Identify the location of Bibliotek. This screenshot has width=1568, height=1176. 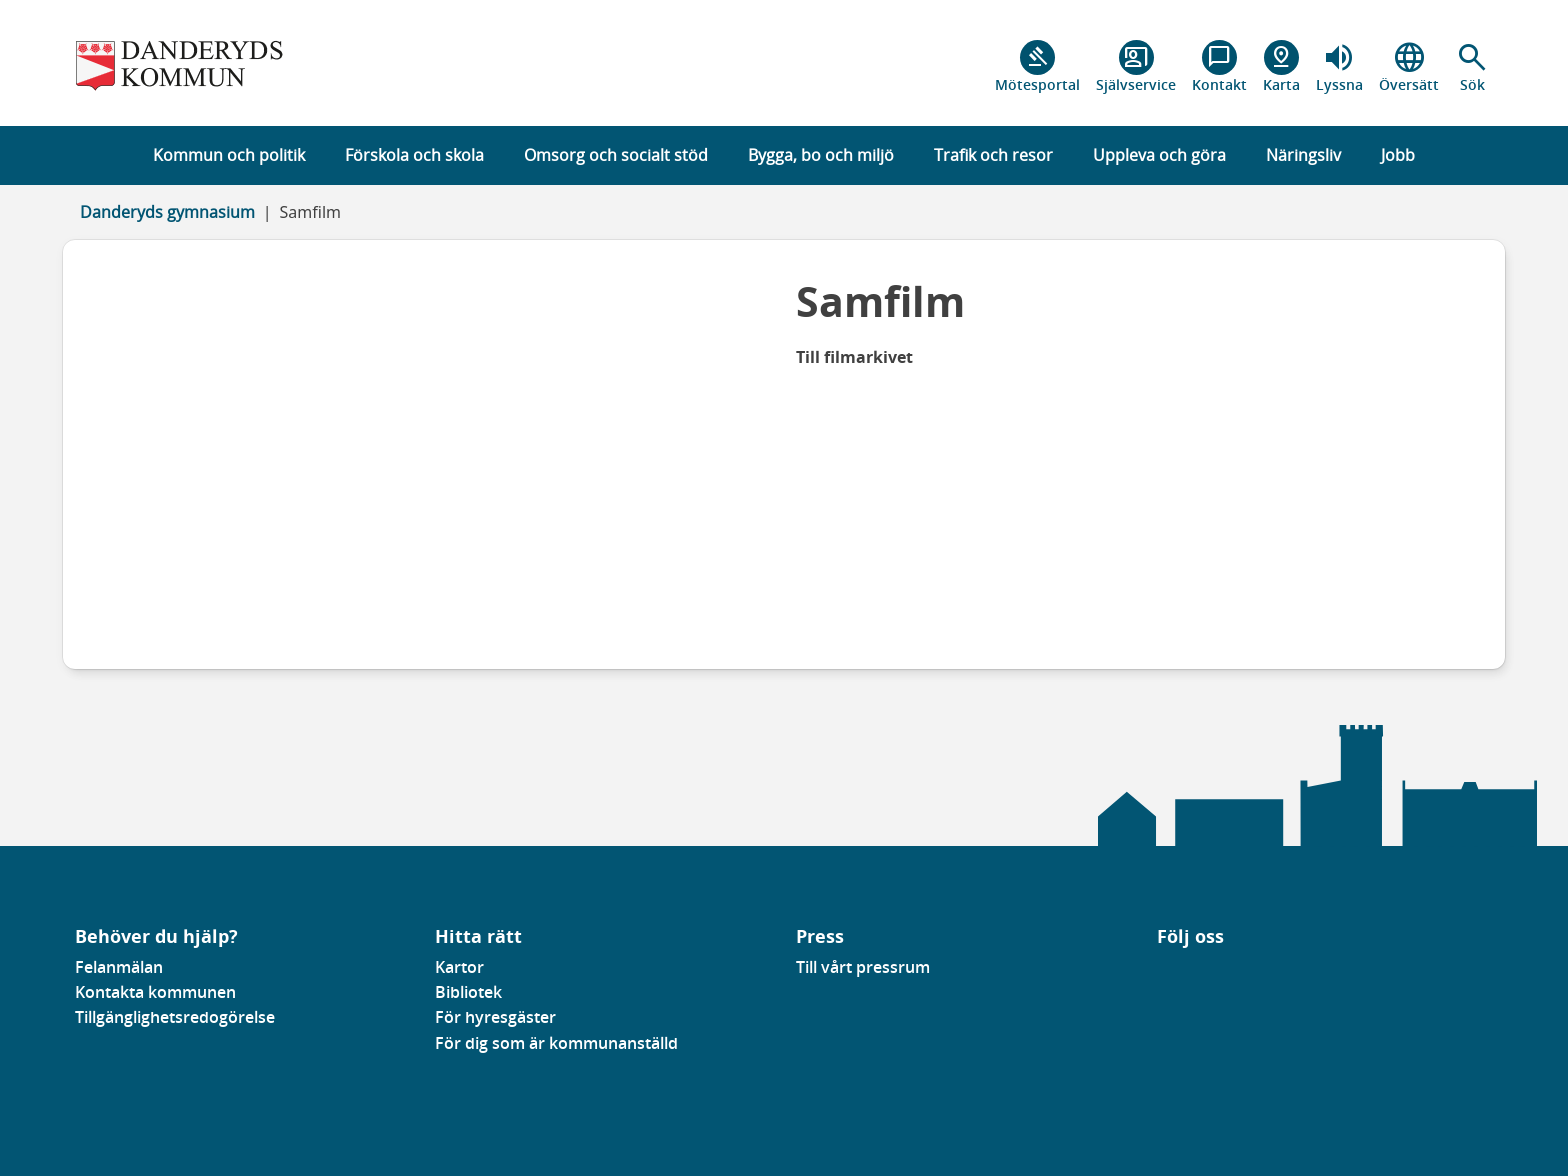
(468, 992).